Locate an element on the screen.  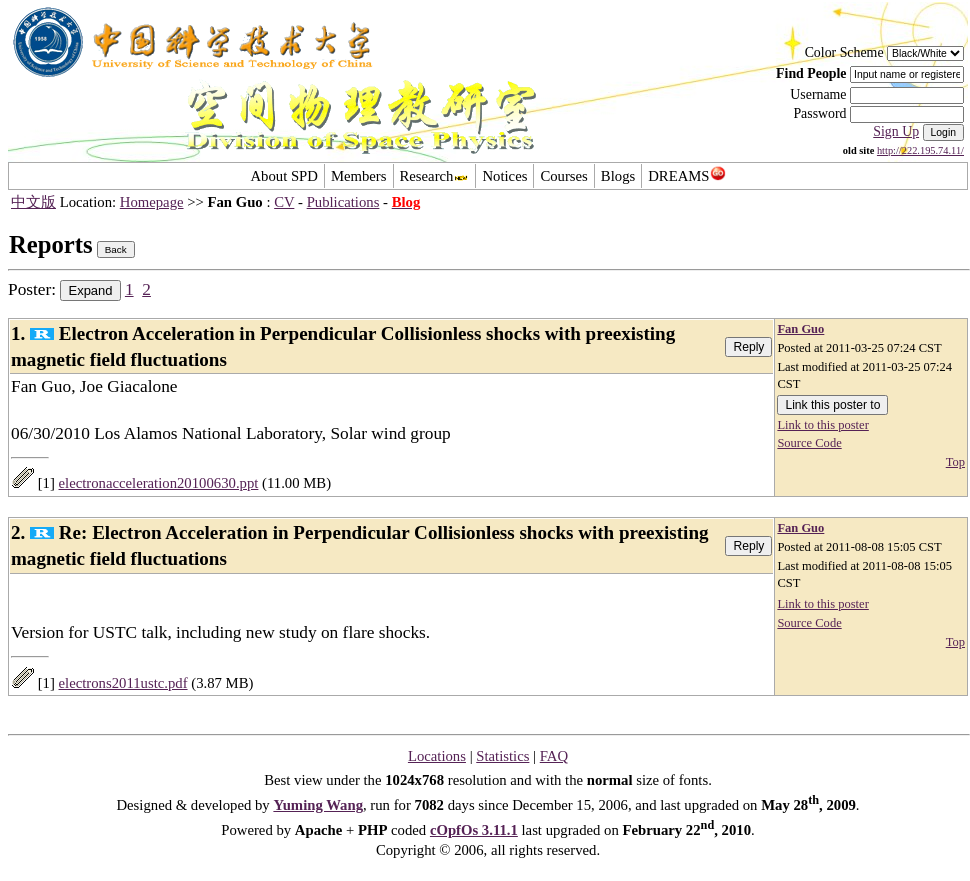
Blogs is located at coordinates (618, 176).